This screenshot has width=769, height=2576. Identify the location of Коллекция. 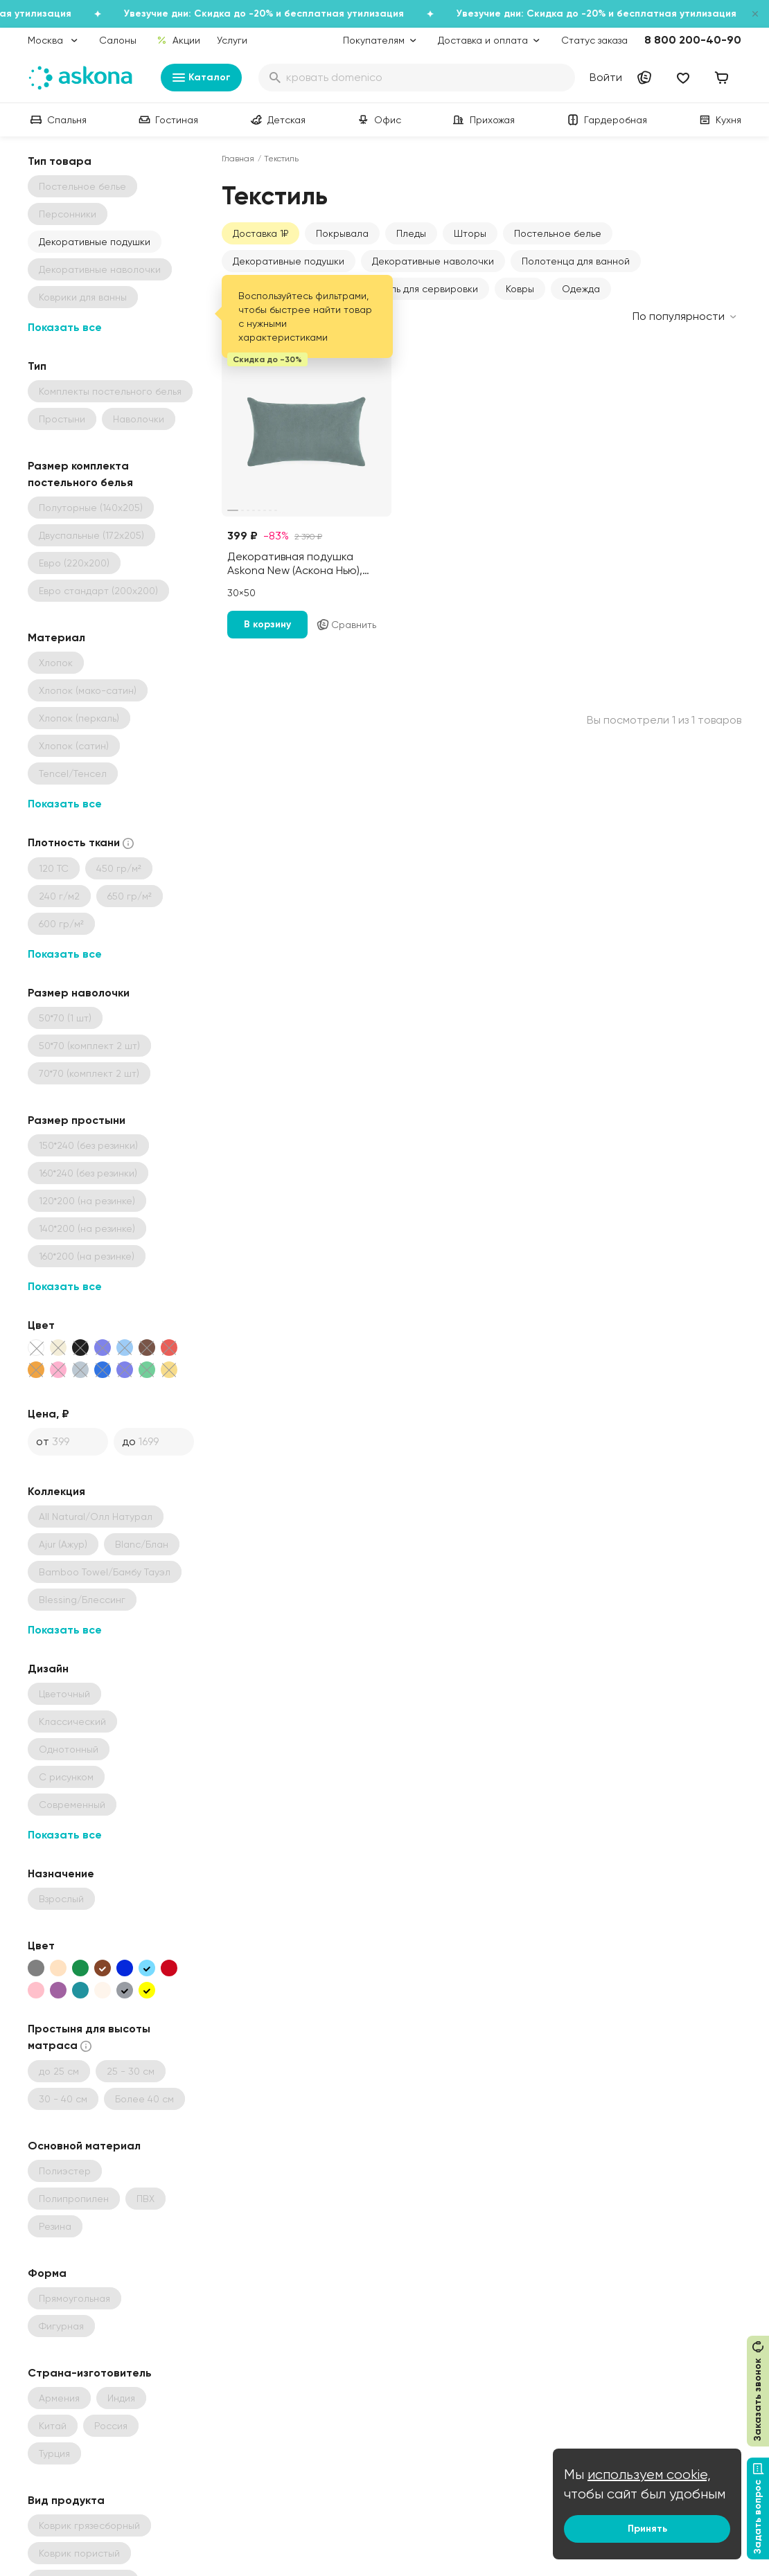
(56, 1491).